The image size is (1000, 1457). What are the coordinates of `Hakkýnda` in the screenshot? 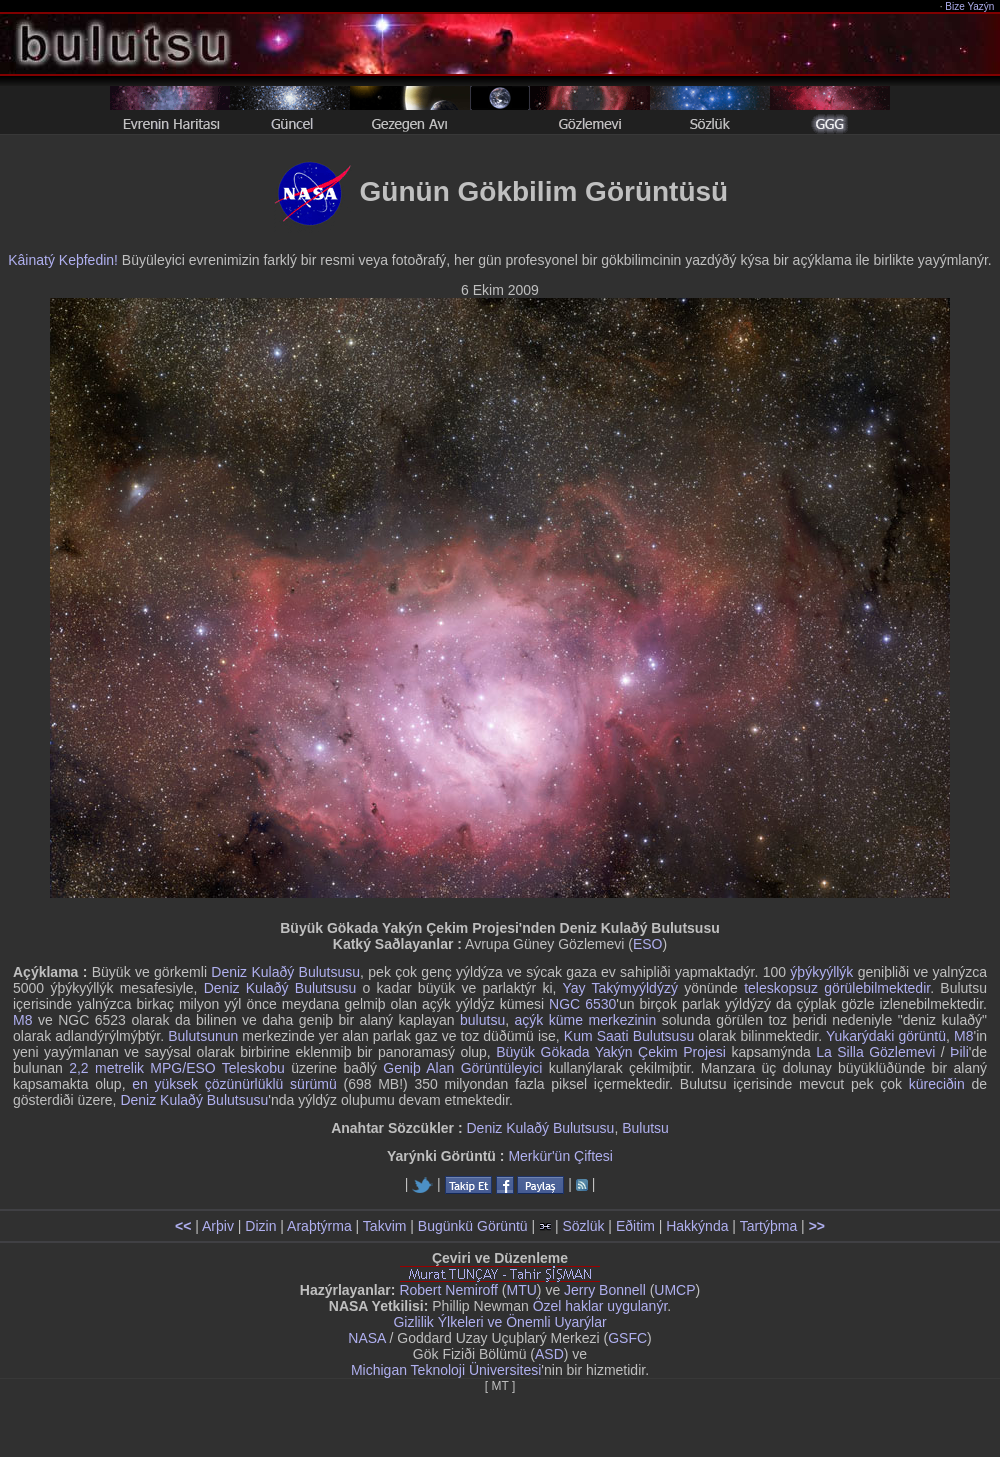 It's located at (697, 1226).